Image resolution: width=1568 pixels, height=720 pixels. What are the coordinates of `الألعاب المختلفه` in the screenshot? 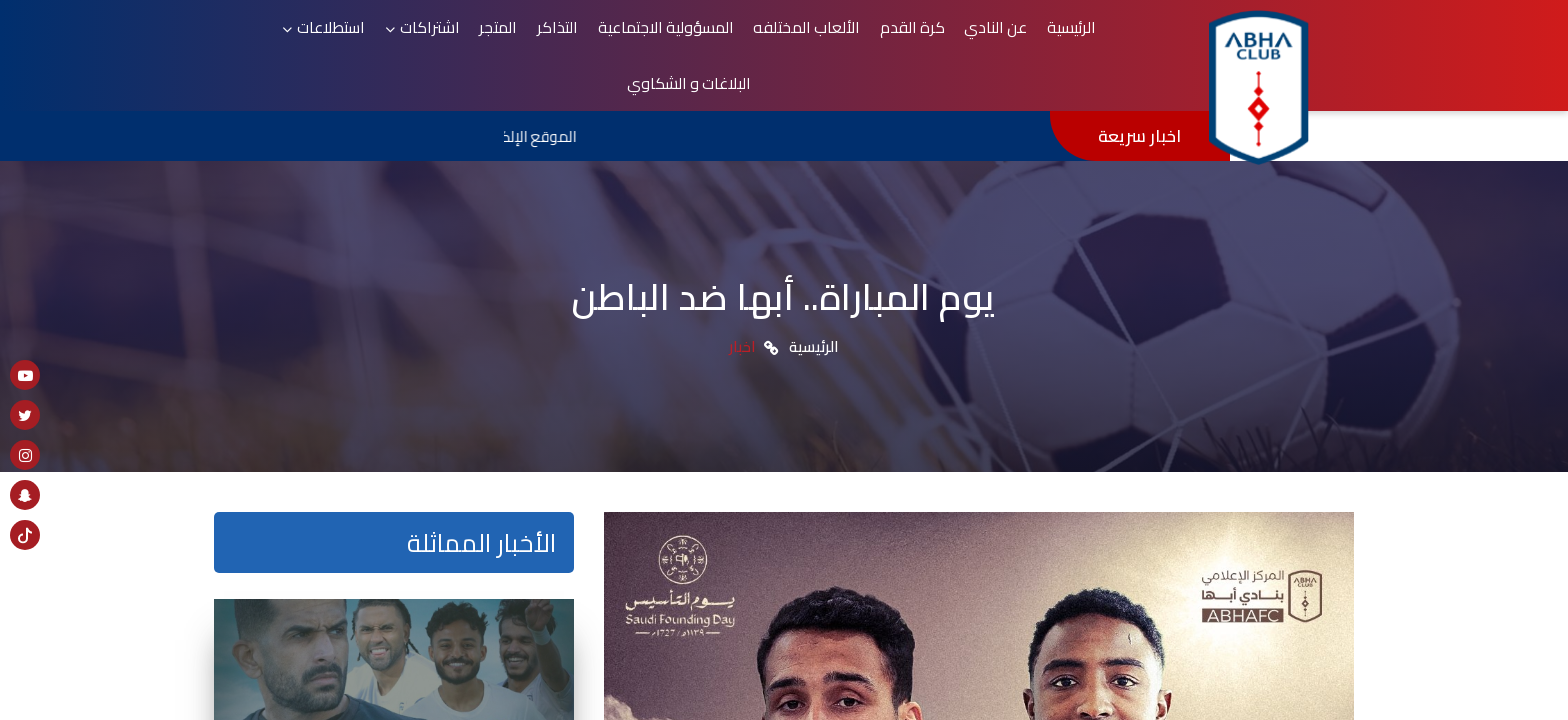 It's located at (870, 38).